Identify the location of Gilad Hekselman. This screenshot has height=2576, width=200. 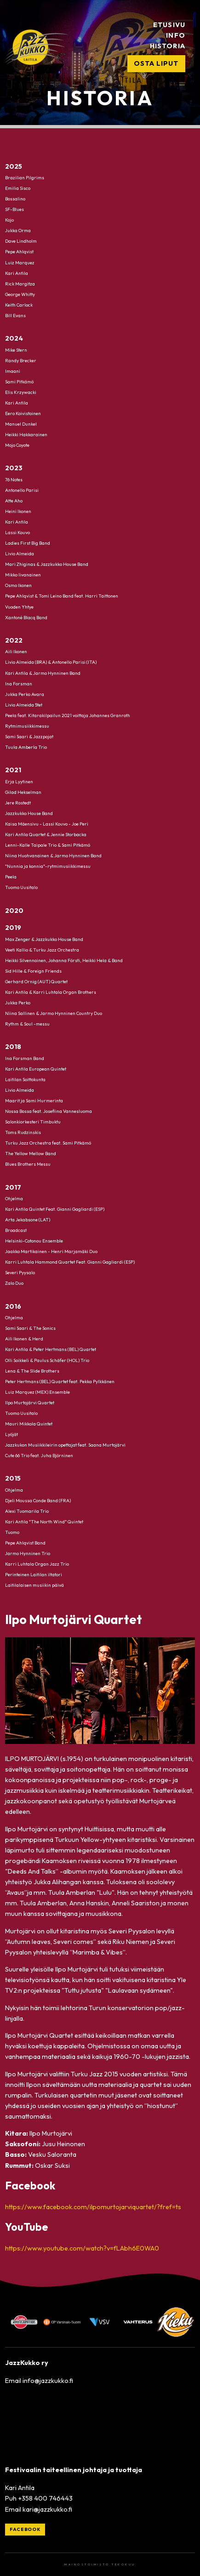
(23, 792).